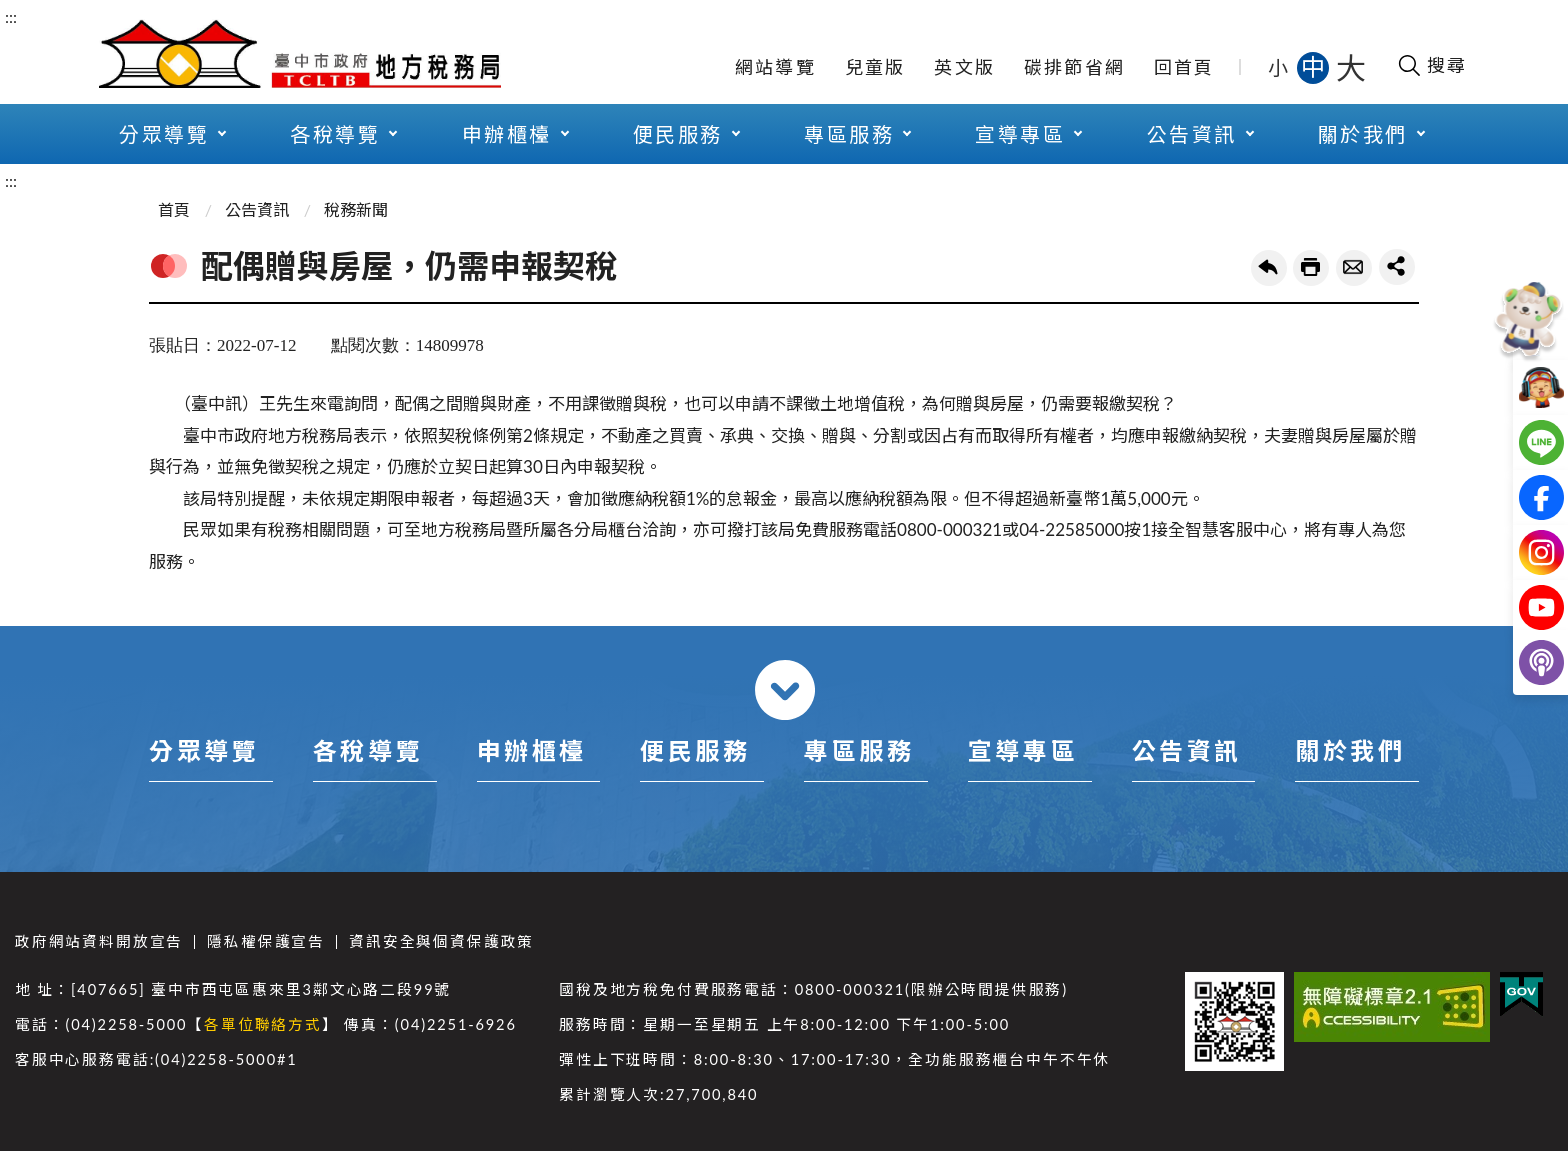 This screenshot has height=1151, width=1568. I want to click on 宣導專區, so click(1020, 134).